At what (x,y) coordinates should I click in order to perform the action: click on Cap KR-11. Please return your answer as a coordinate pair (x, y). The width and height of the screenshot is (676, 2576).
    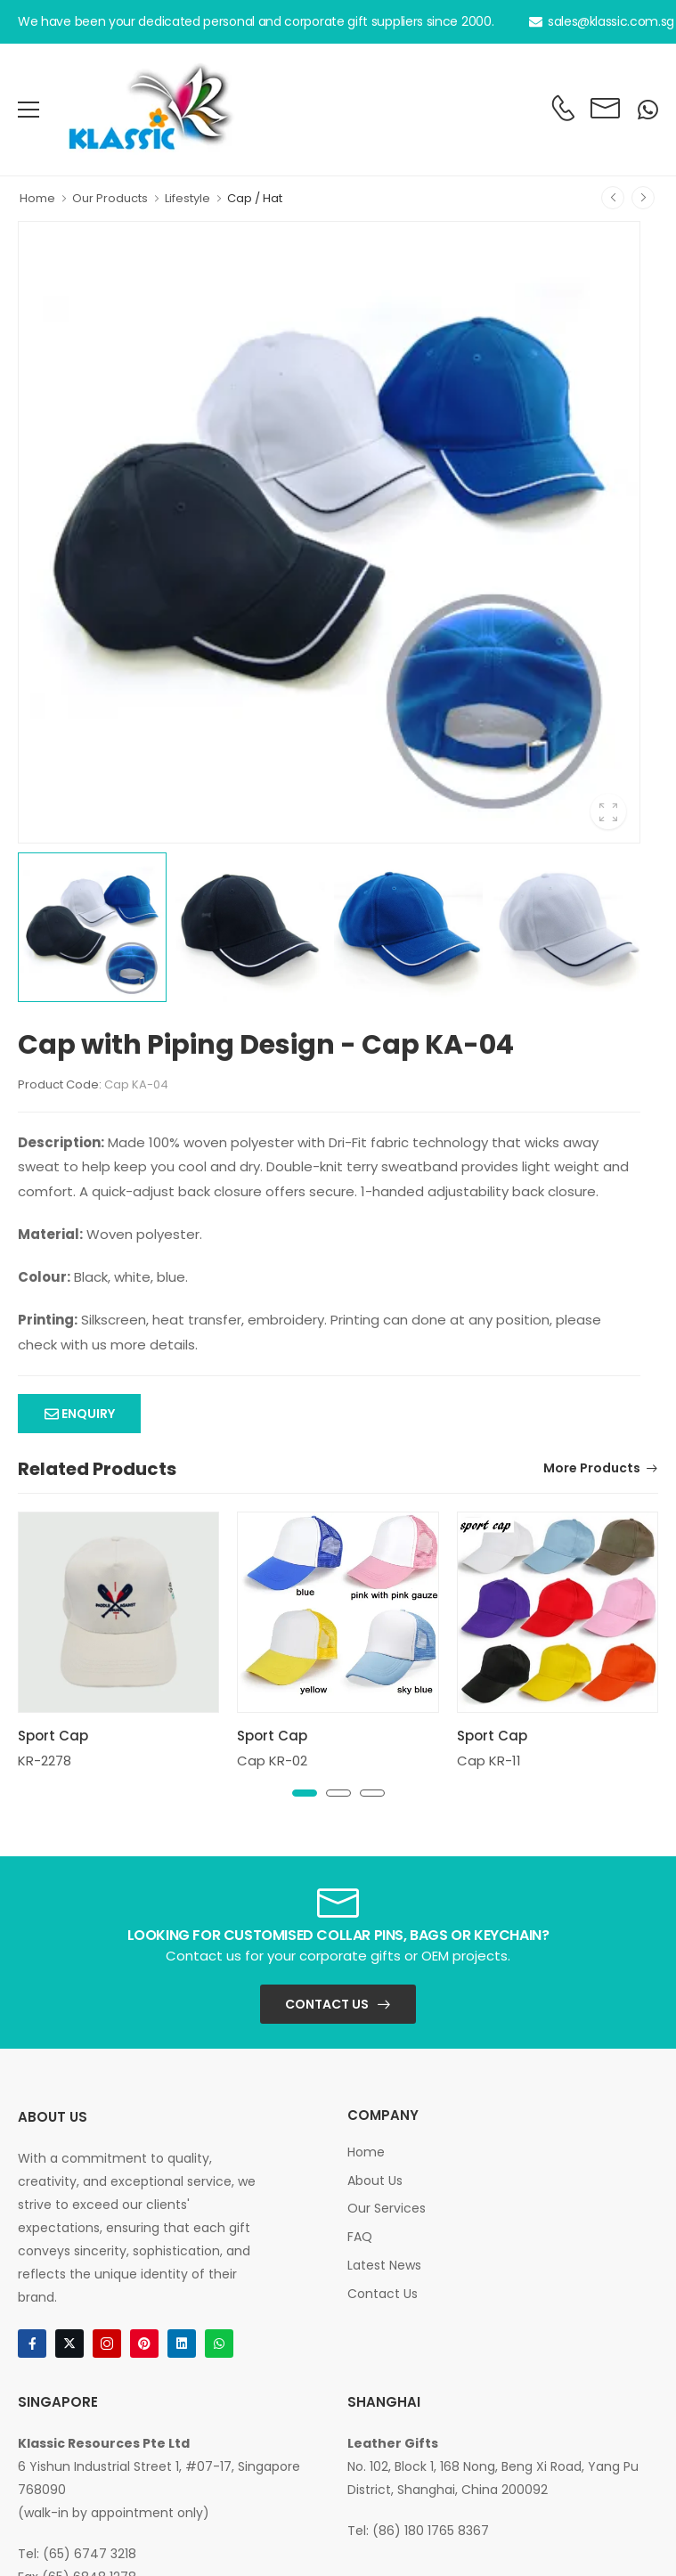
    Looking at the image, I should click on (489, 1760).